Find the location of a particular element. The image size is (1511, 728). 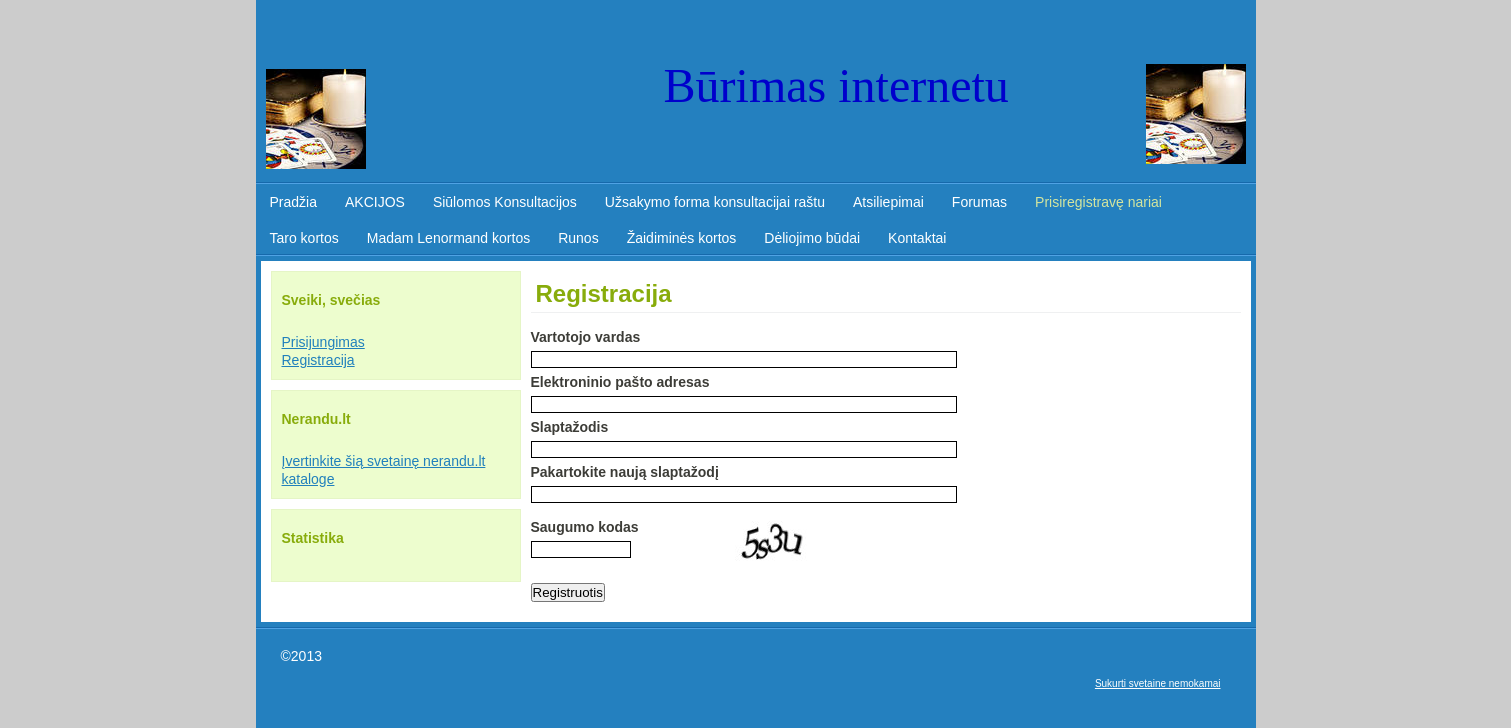

Pakartokite naują slaptažodį is located at coordinates (625, 472).